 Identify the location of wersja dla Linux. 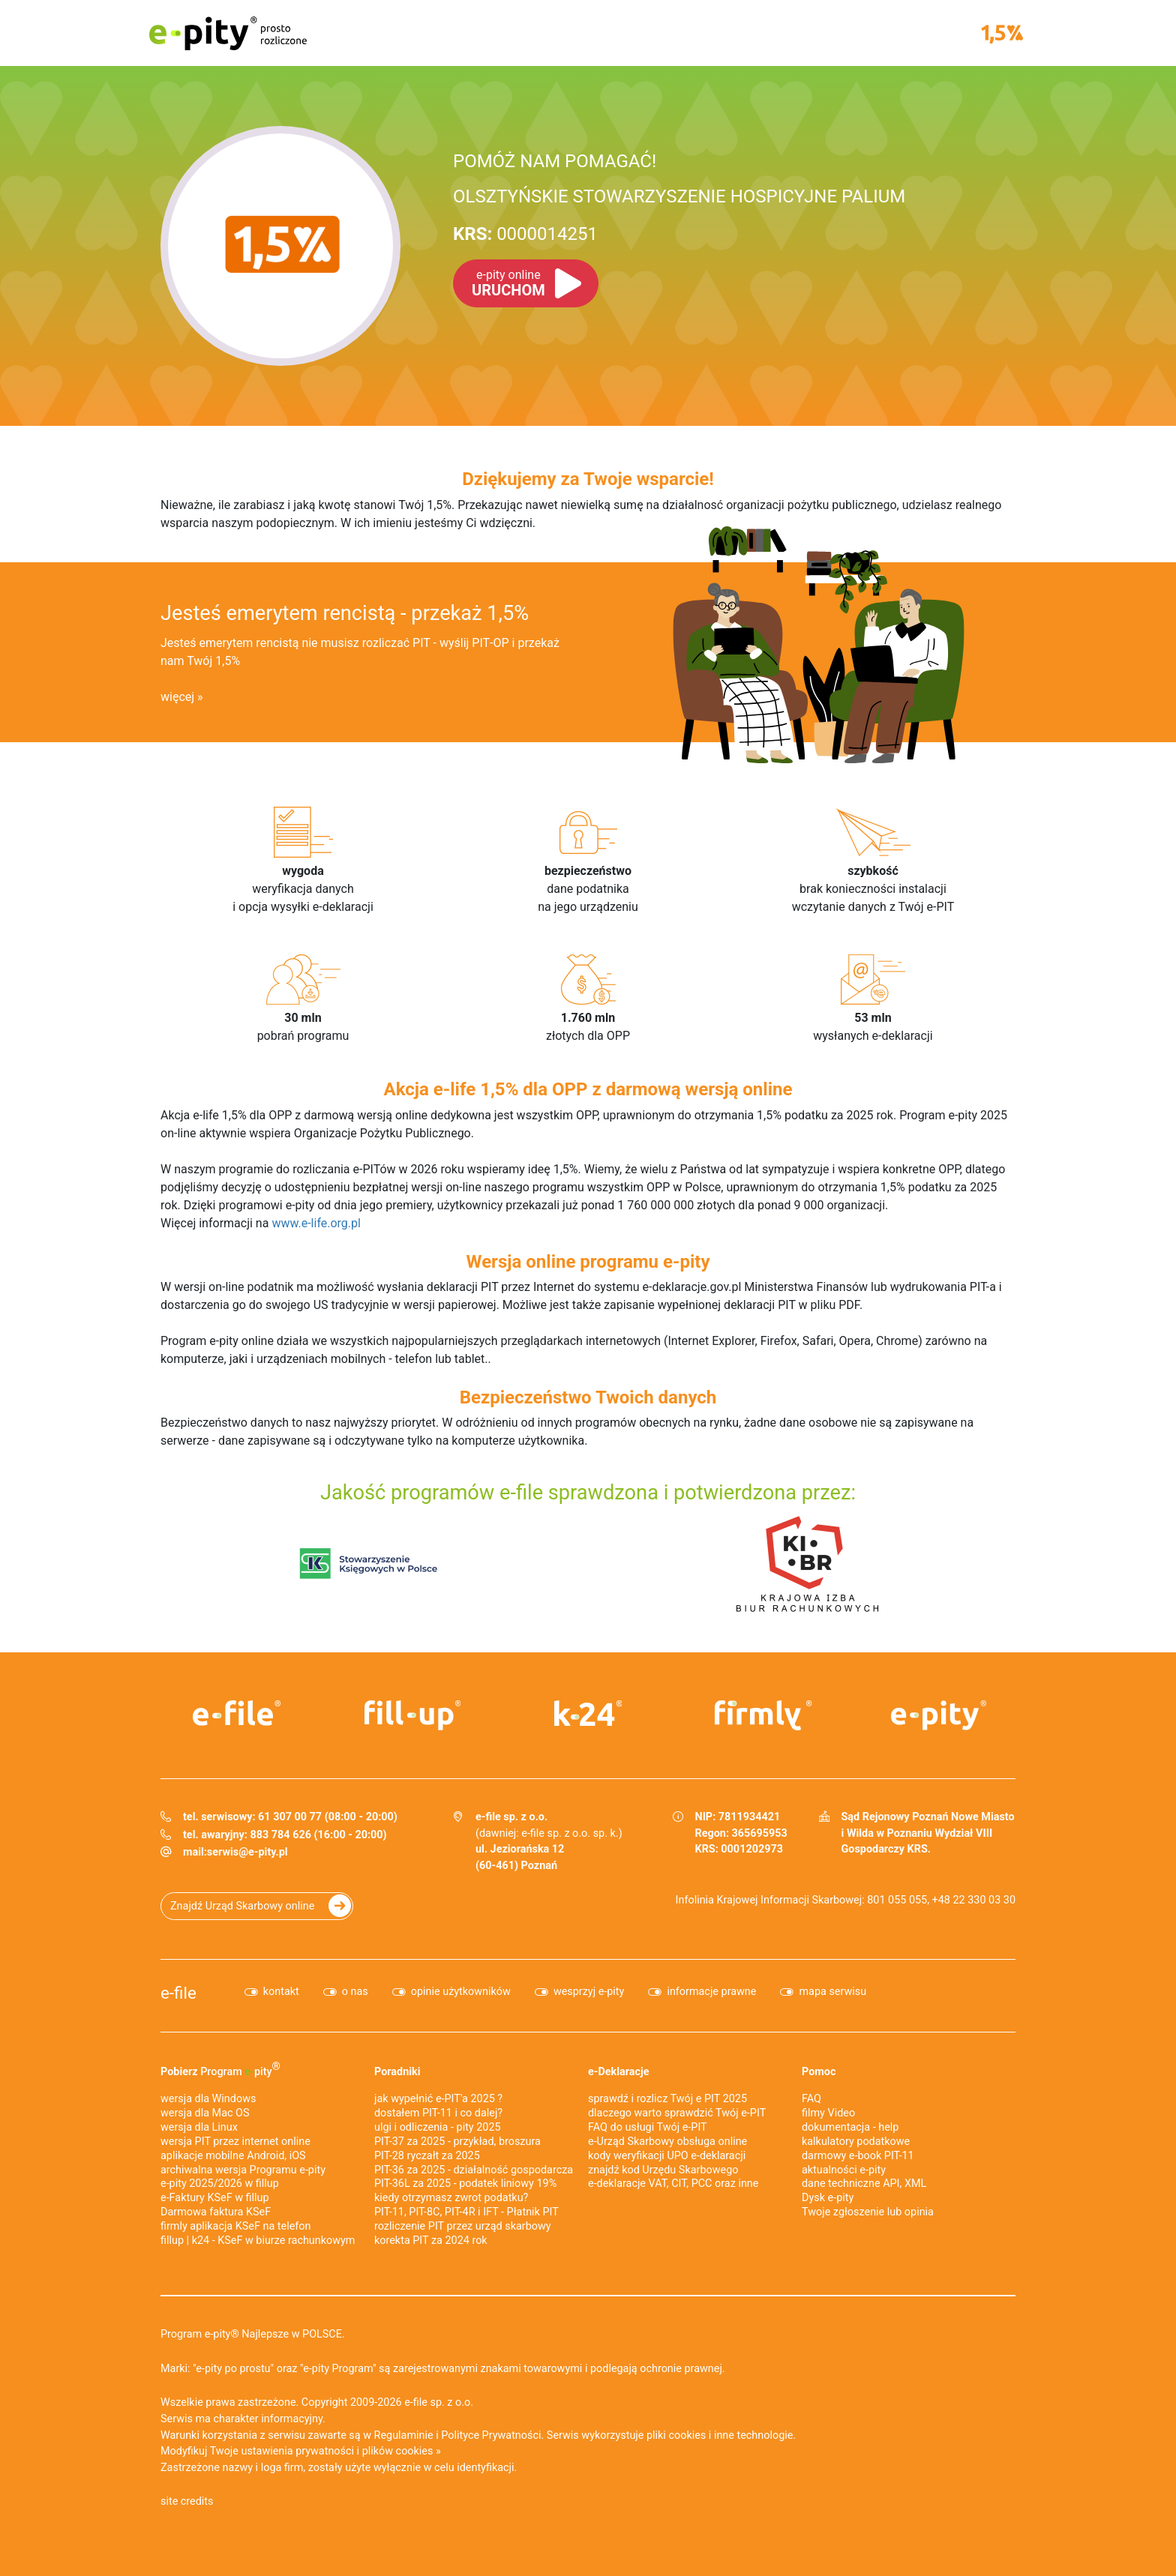
(199, 2127).